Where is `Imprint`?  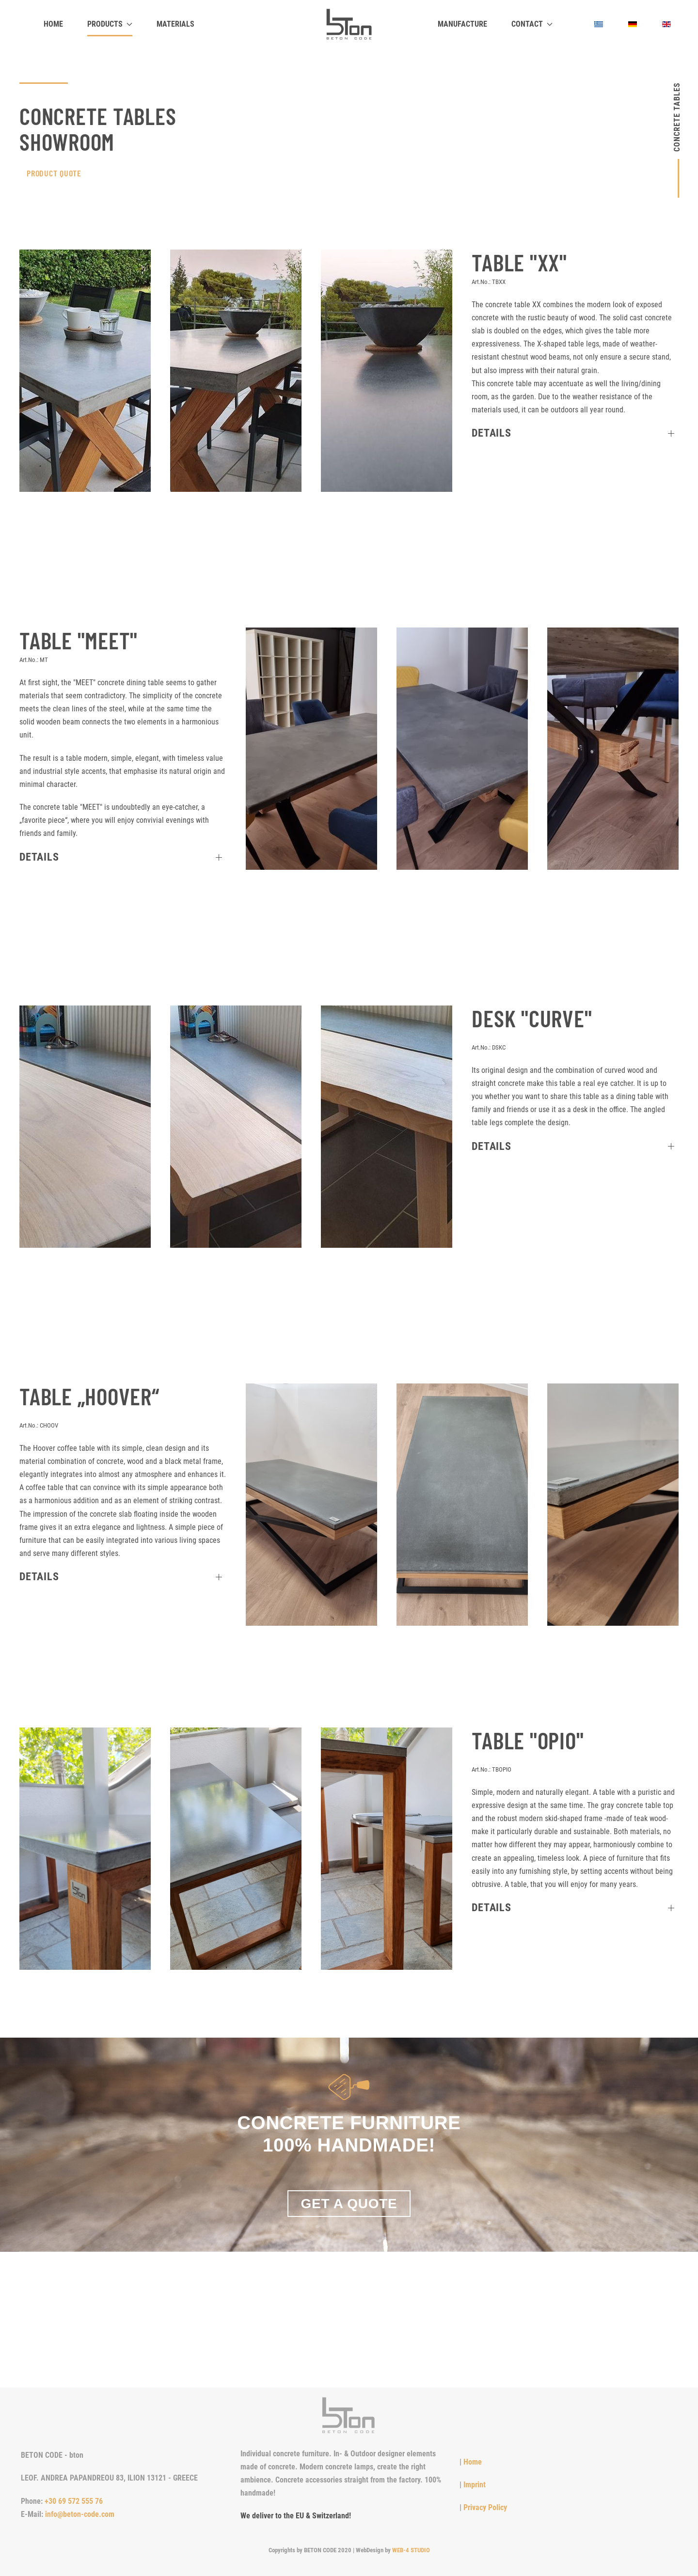
Imprint is located at coordinates (474, 2484).